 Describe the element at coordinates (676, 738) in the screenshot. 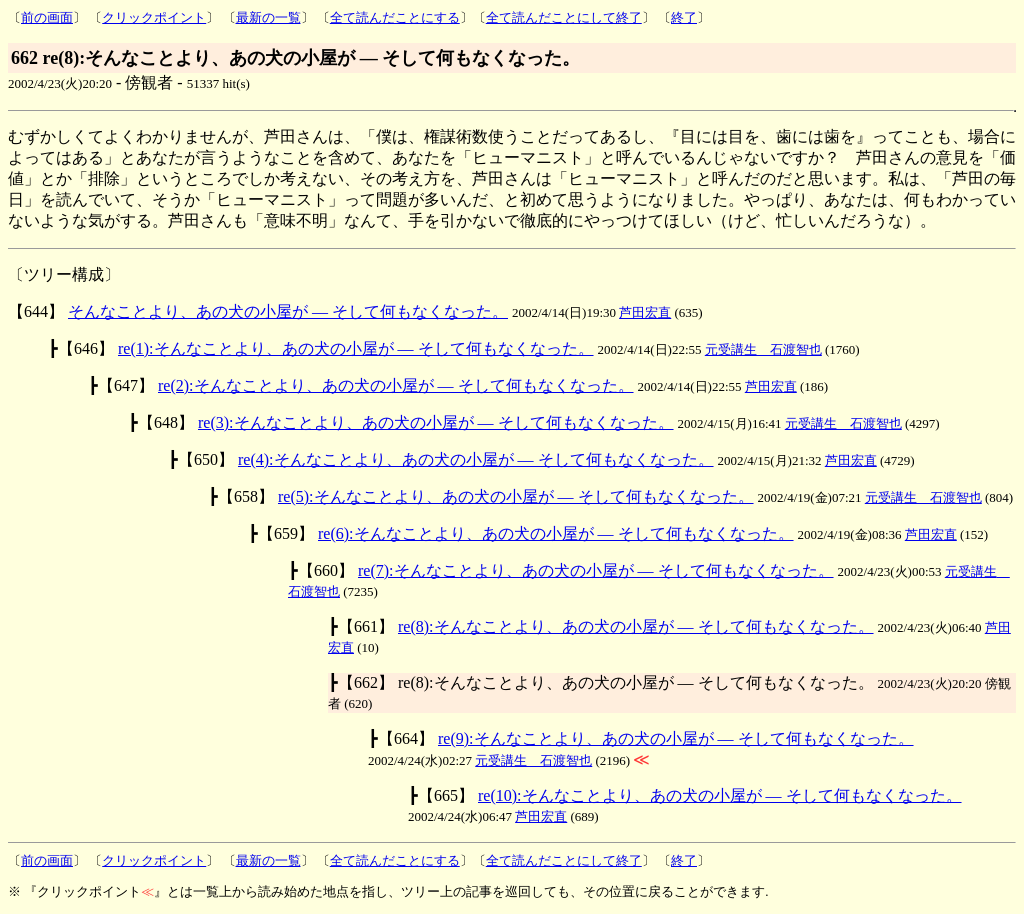

I see `re(9):そんなことより、あの犬の小屋が ― そして何もなくなった。` at that location.